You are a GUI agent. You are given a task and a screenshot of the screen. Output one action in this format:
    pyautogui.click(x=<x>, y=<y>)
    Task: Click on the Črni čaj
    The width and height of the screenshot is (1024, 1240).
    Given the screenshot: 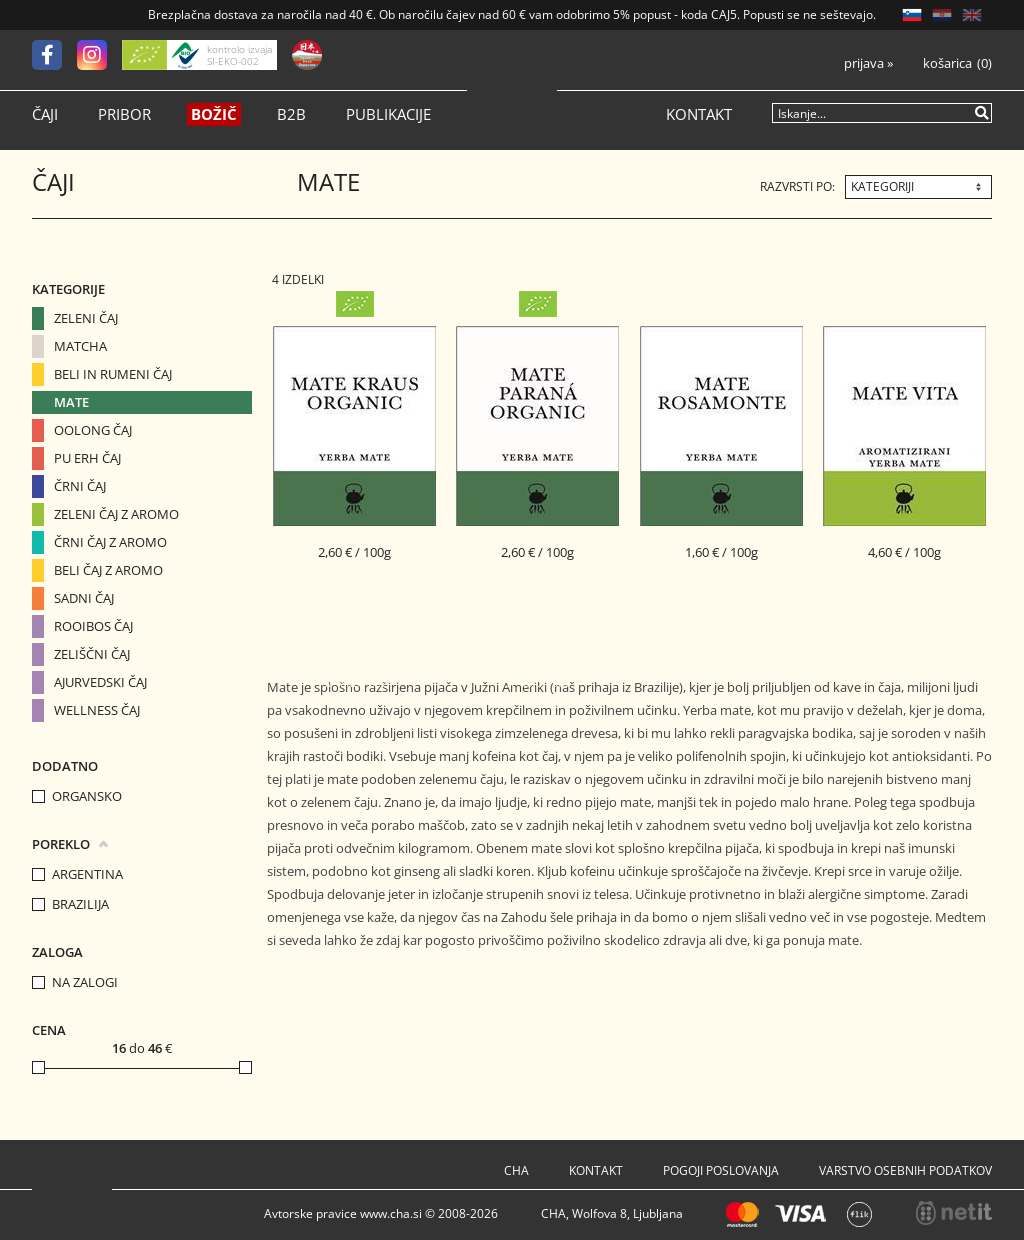 What is the action you would take?
    pyautogui.click(x=80, y=486)
    